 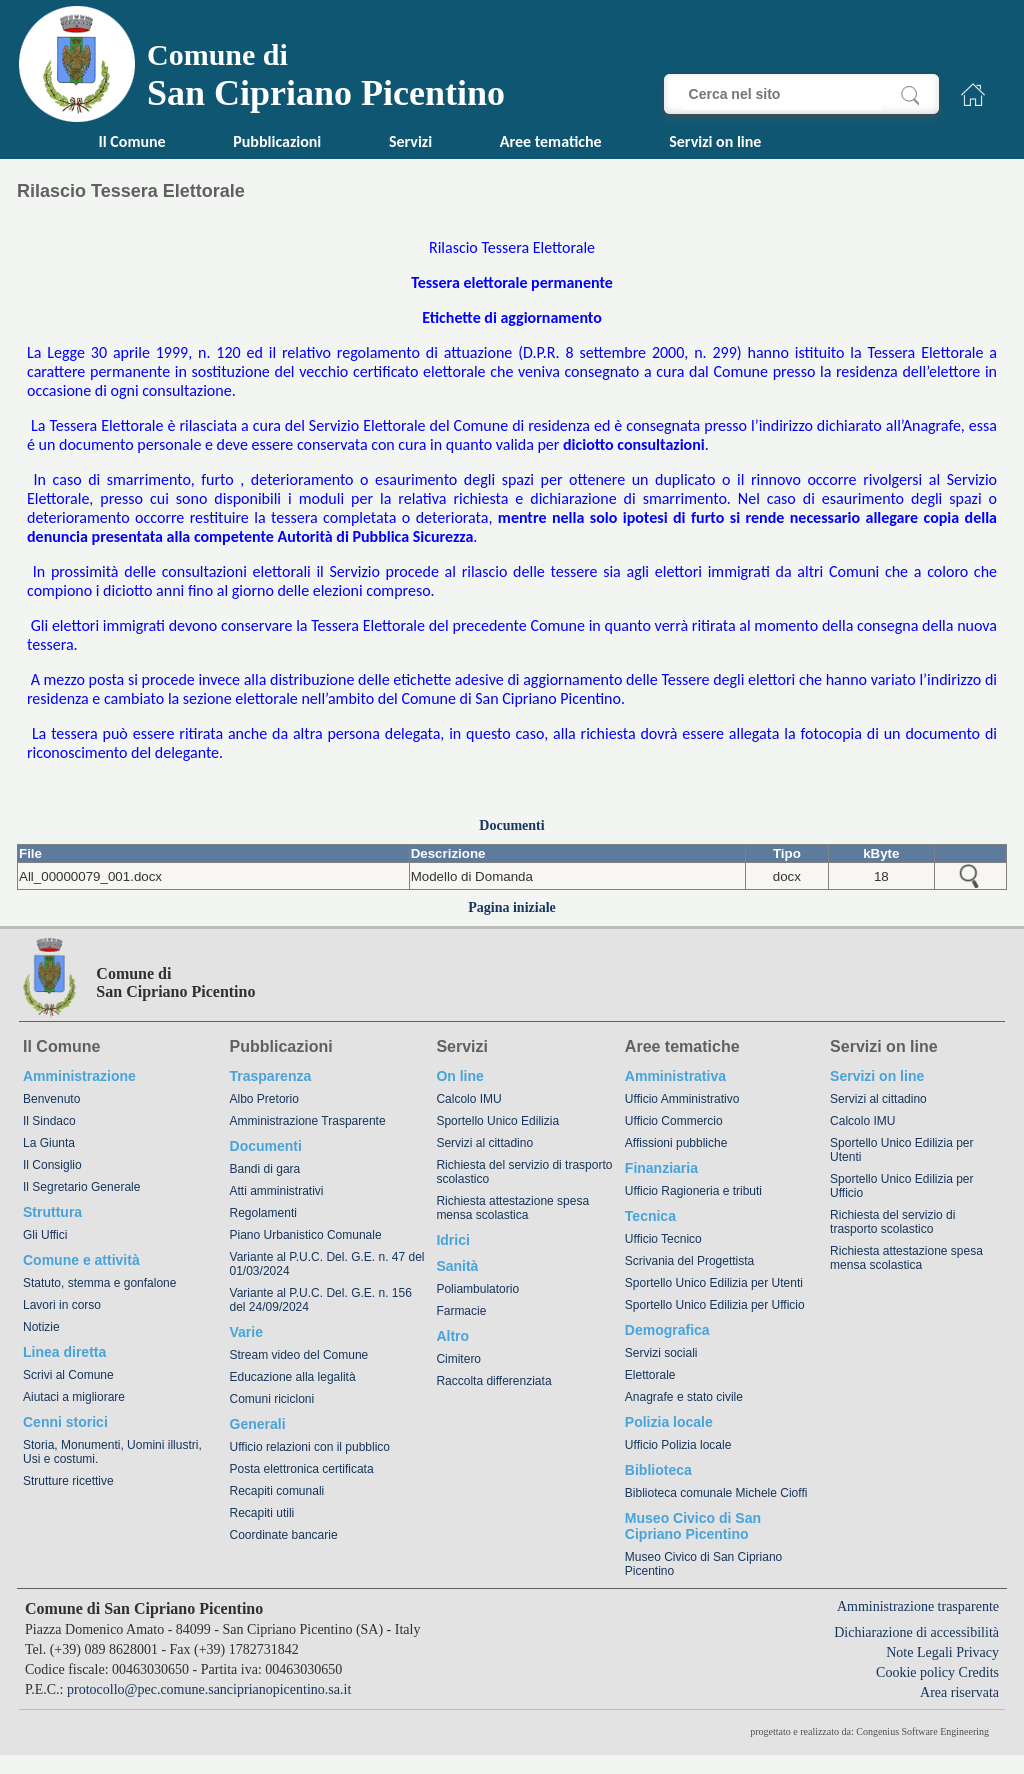 What do you see at coordinates (689, 1261) in the screenshot?
I see `Scrivania del Progettista` at bounding box center [689, 1261].